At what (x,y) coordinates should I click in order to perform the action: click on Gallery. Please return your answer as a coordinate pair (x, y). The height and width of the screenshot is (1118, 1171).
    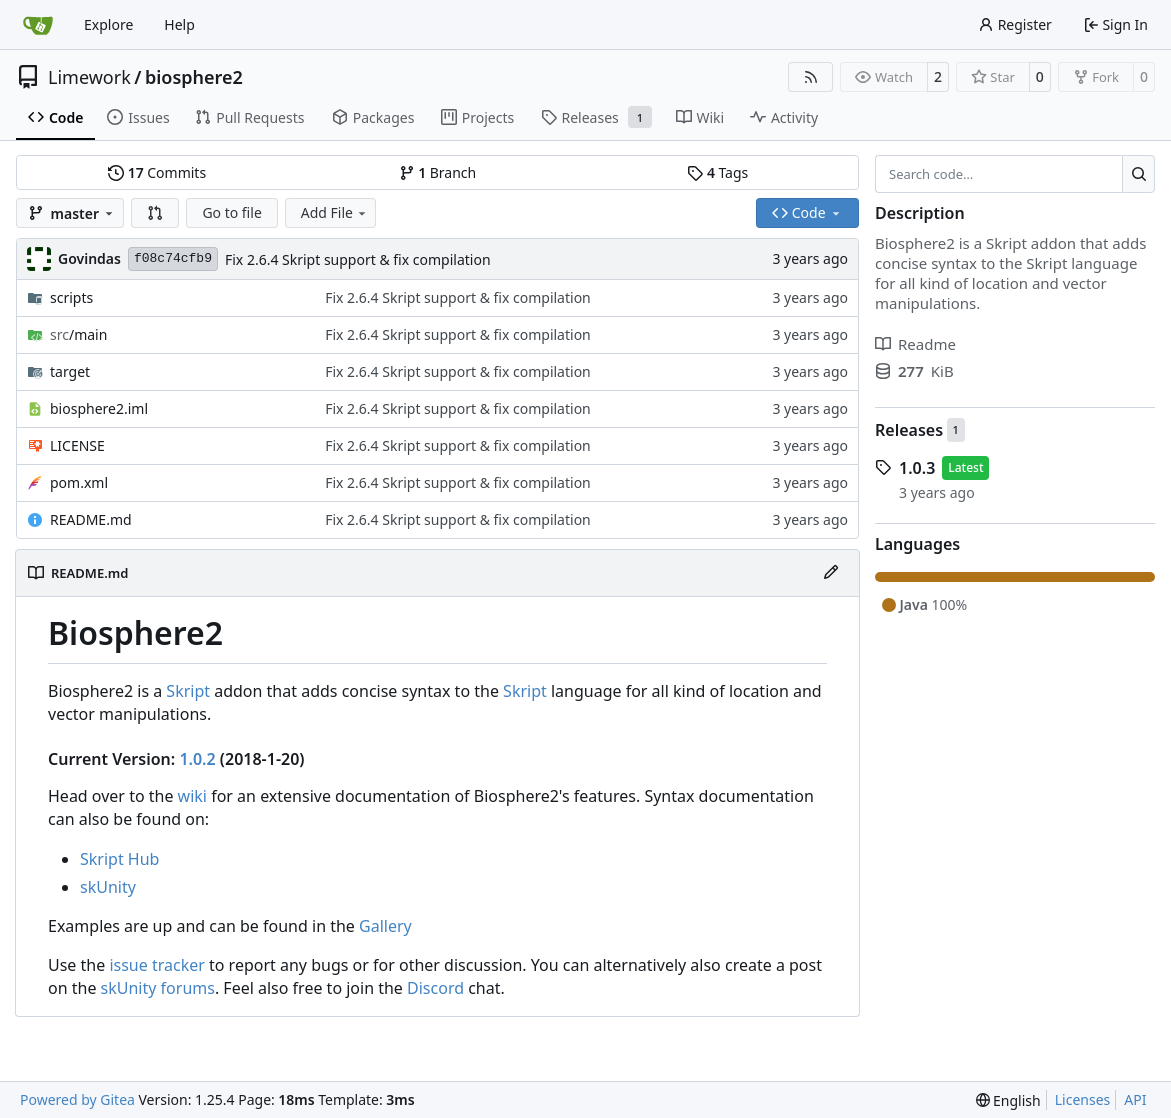
    Looking at the image, I should click on (385, 926).